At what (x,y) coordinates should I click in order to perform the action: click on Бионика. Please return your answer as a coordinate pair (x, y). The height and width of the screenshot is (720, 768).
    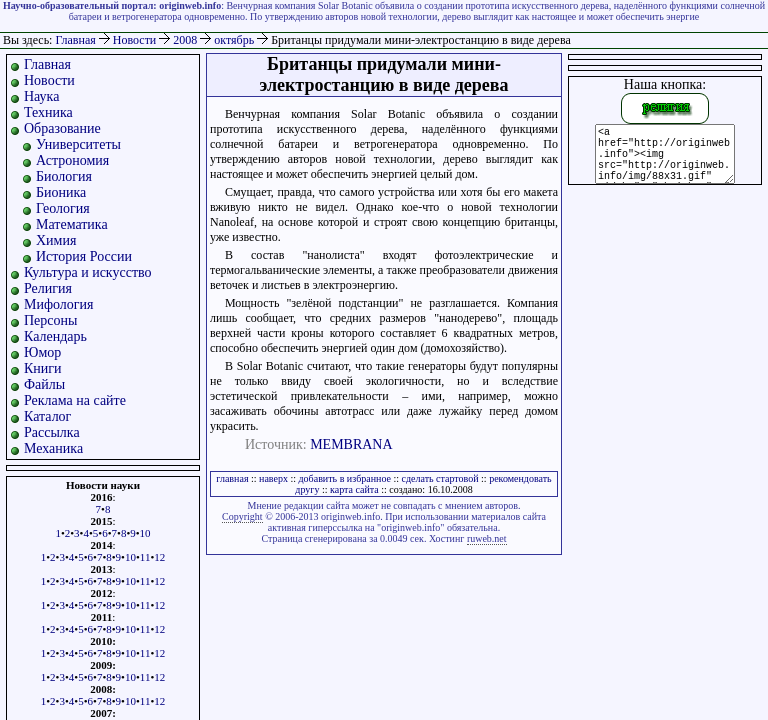
    Looking at the image, I should click on (61, 192).